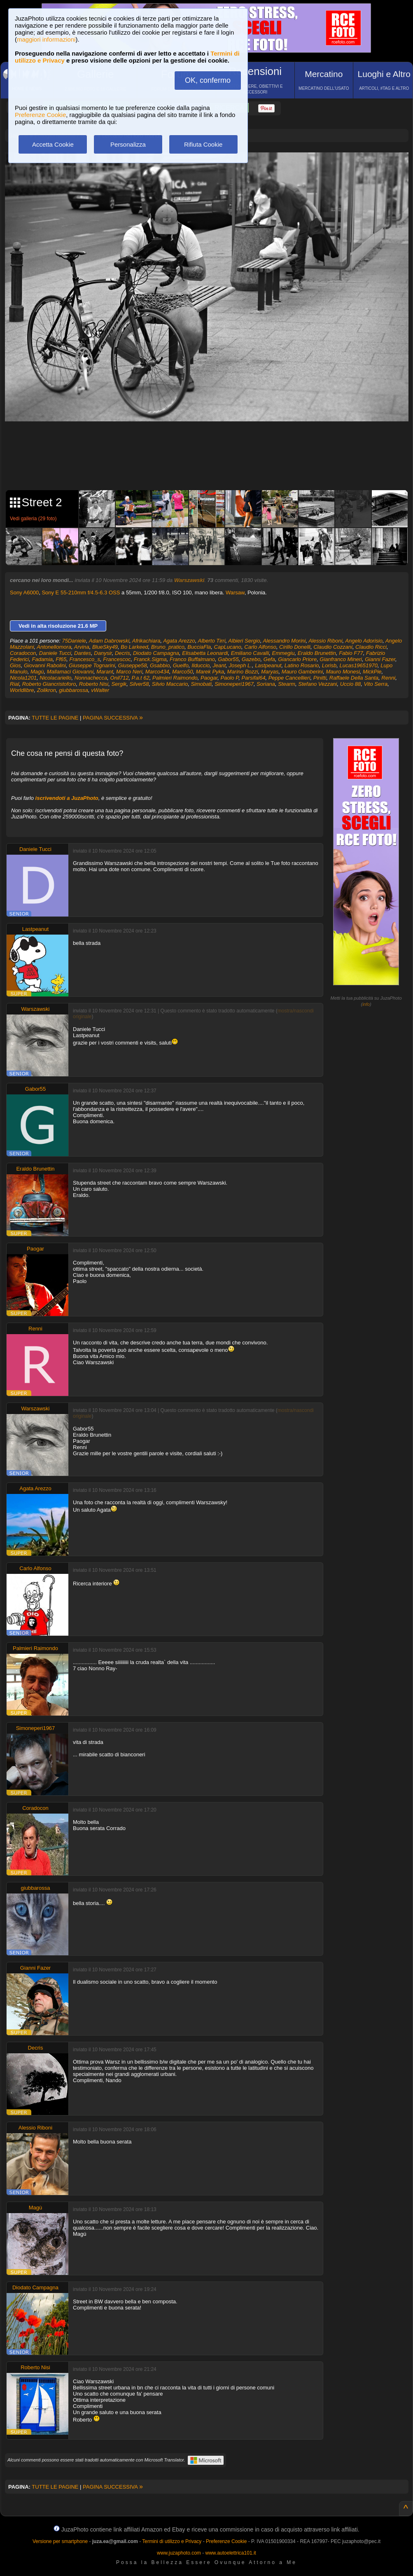 This screenshot has height=2576, width=413. What do you see at coordinates (118, 684) in the screenshot?
I see `Sergik` at bounding box center [118, 684].